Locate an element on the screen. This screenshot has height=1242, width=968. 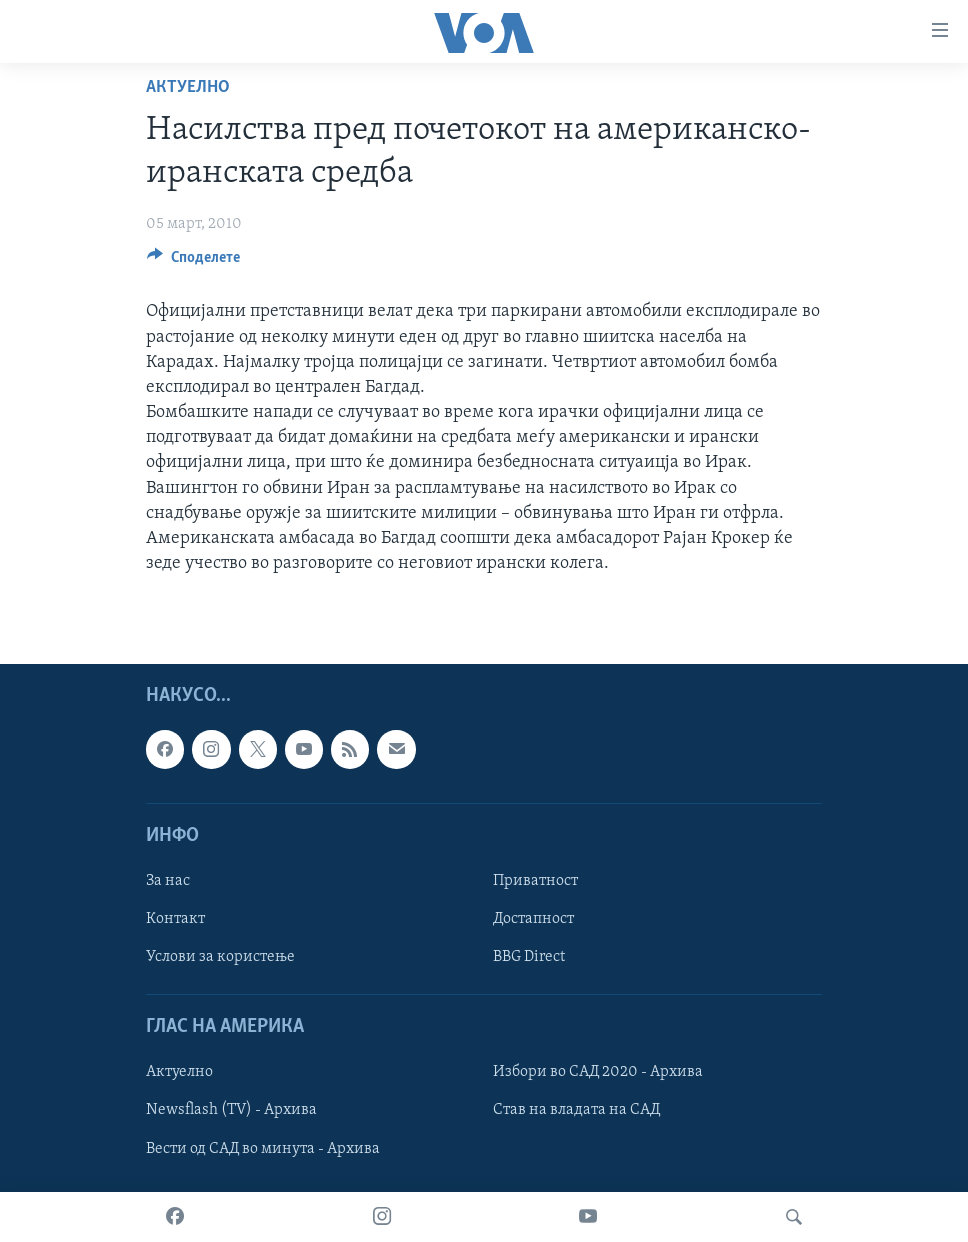
Став на владата на САД is located at coordinates (576, 1111).